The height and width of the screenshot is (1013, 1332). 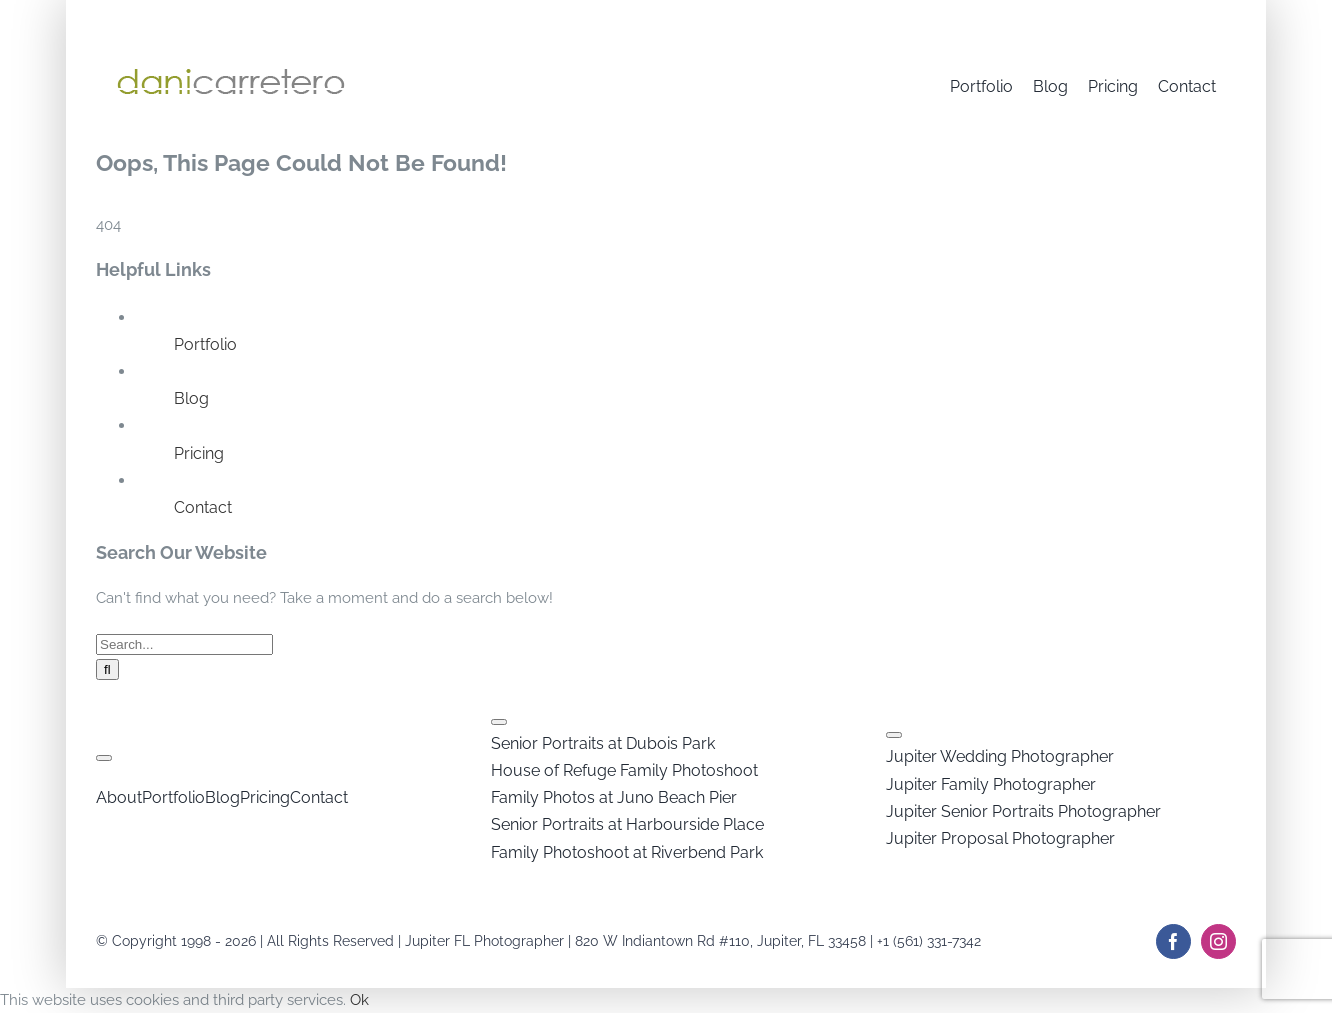 I want to click on Contact, so click(x=203, y=507).